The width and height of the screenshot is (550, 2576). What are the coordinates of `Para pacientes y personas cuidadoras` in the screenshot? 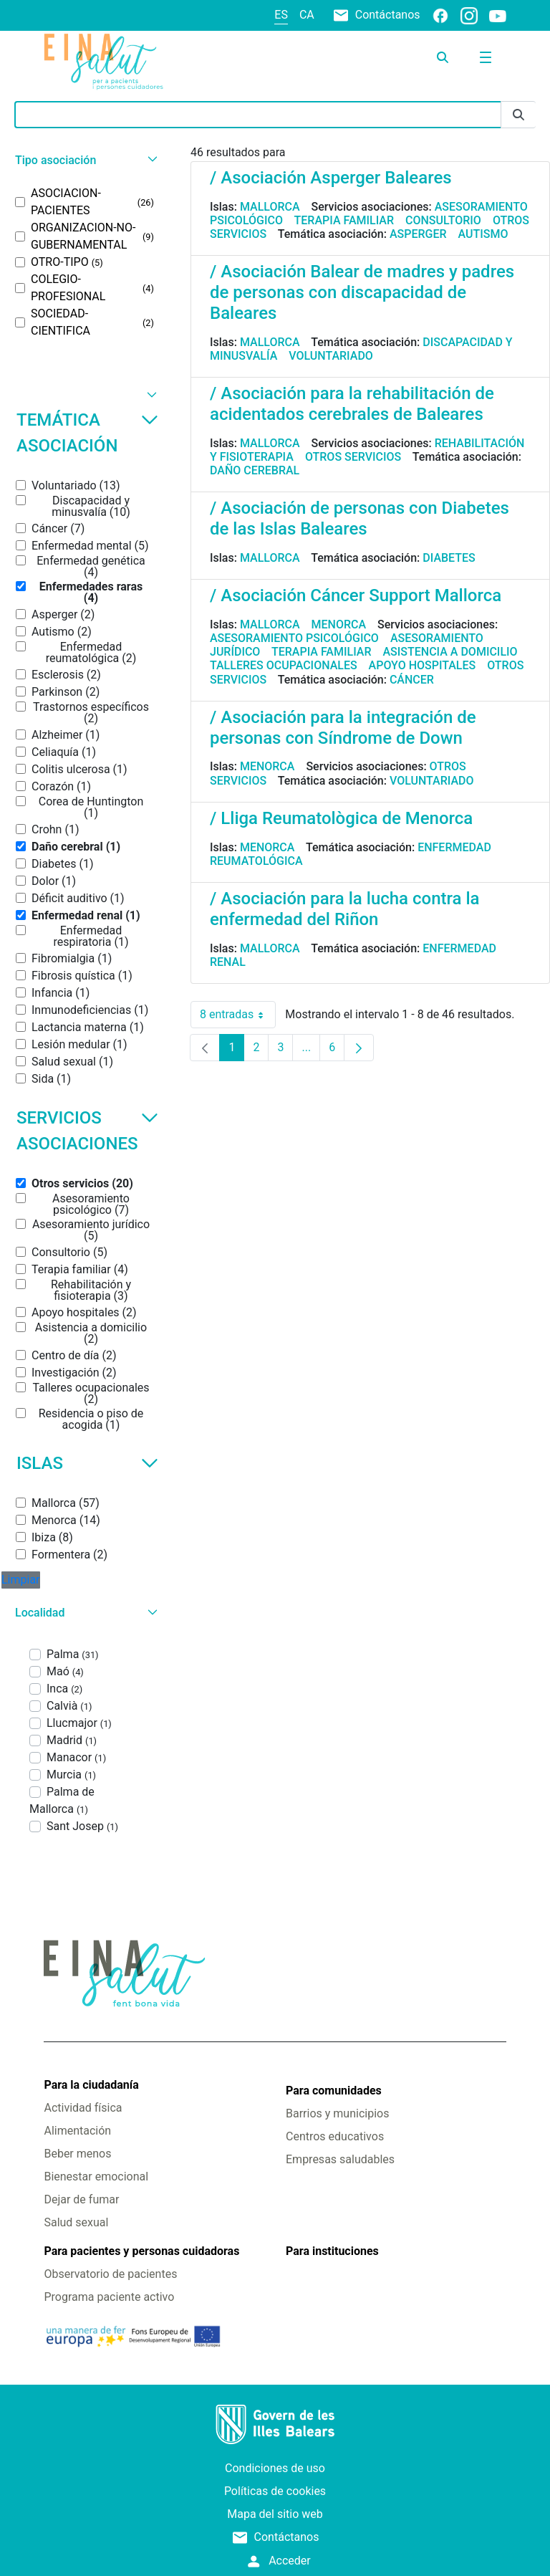 It's located at (141, 2251).